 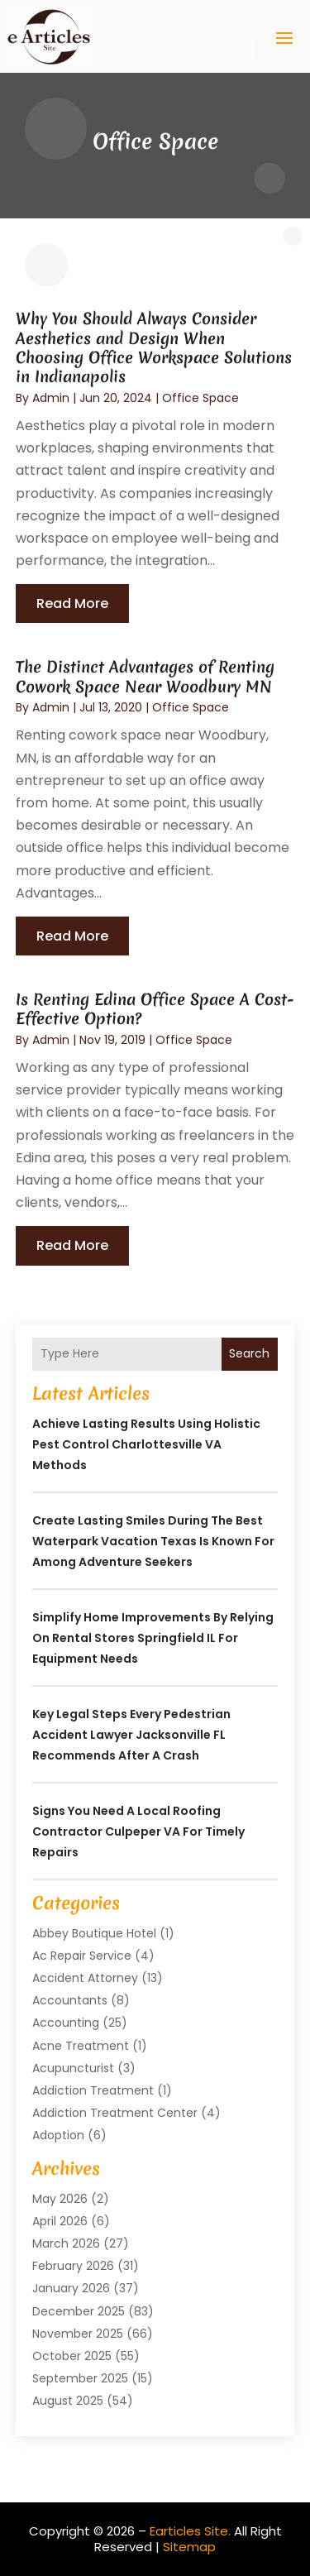 What do you see at coordinates (60, 2221) in the screenshot?
I see `April 2026` at bounding box center [60, 2221].